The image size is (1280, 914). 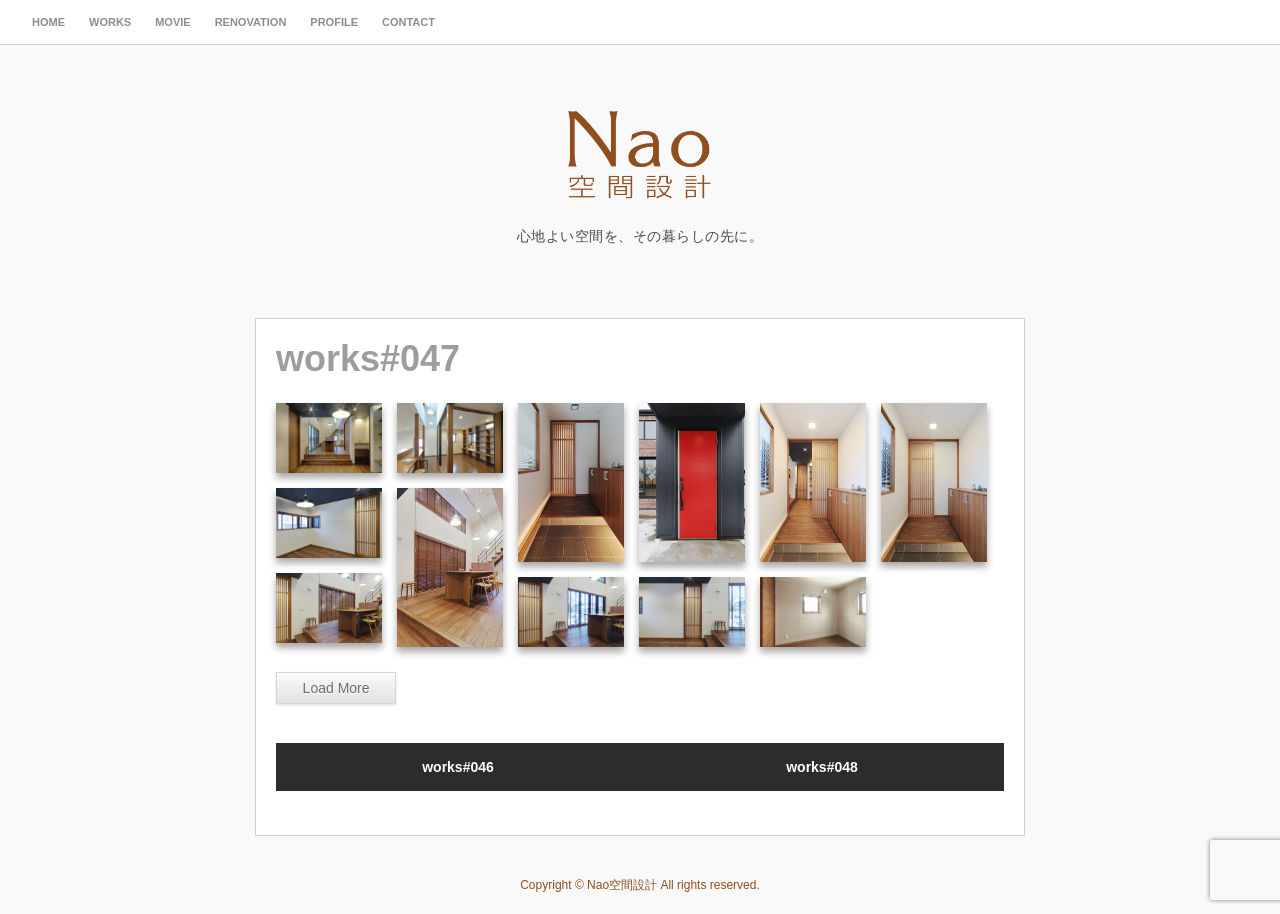 What do you see at coordinates (458, 767) in the screenshot?
I see `works#046` at bounding box center [458, 767].